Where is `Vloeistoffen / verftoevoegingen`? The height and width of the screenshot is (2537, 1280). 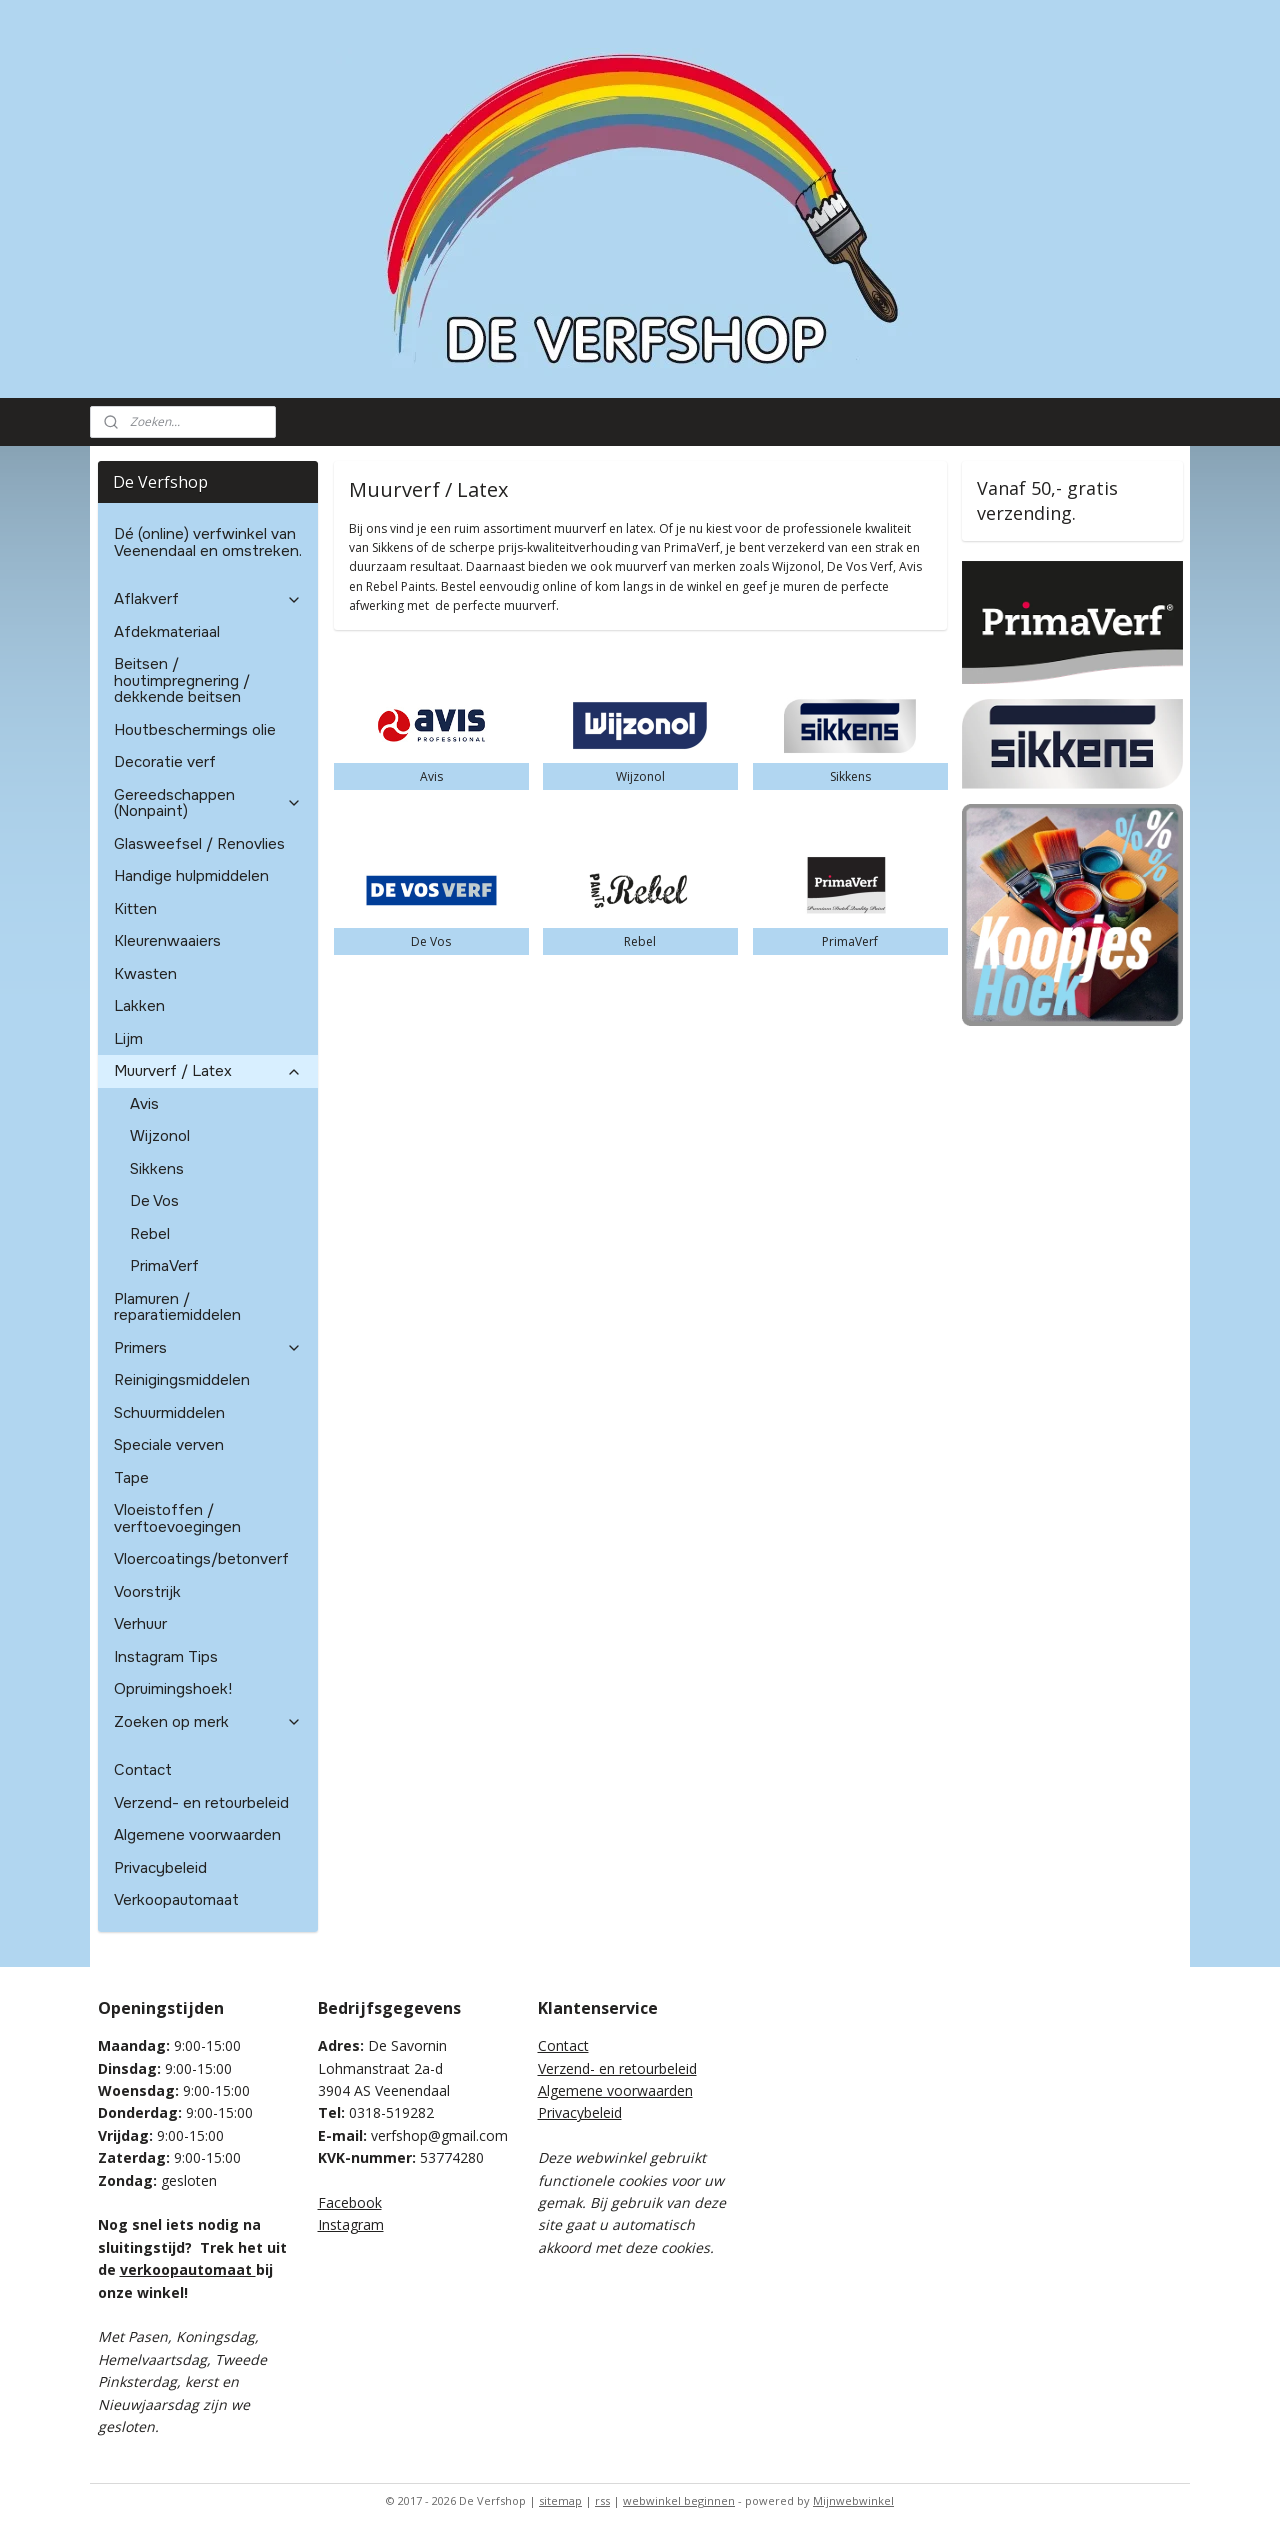
Vloeistoffen / verftoevoegingen is located at coordinates (177, 1518).